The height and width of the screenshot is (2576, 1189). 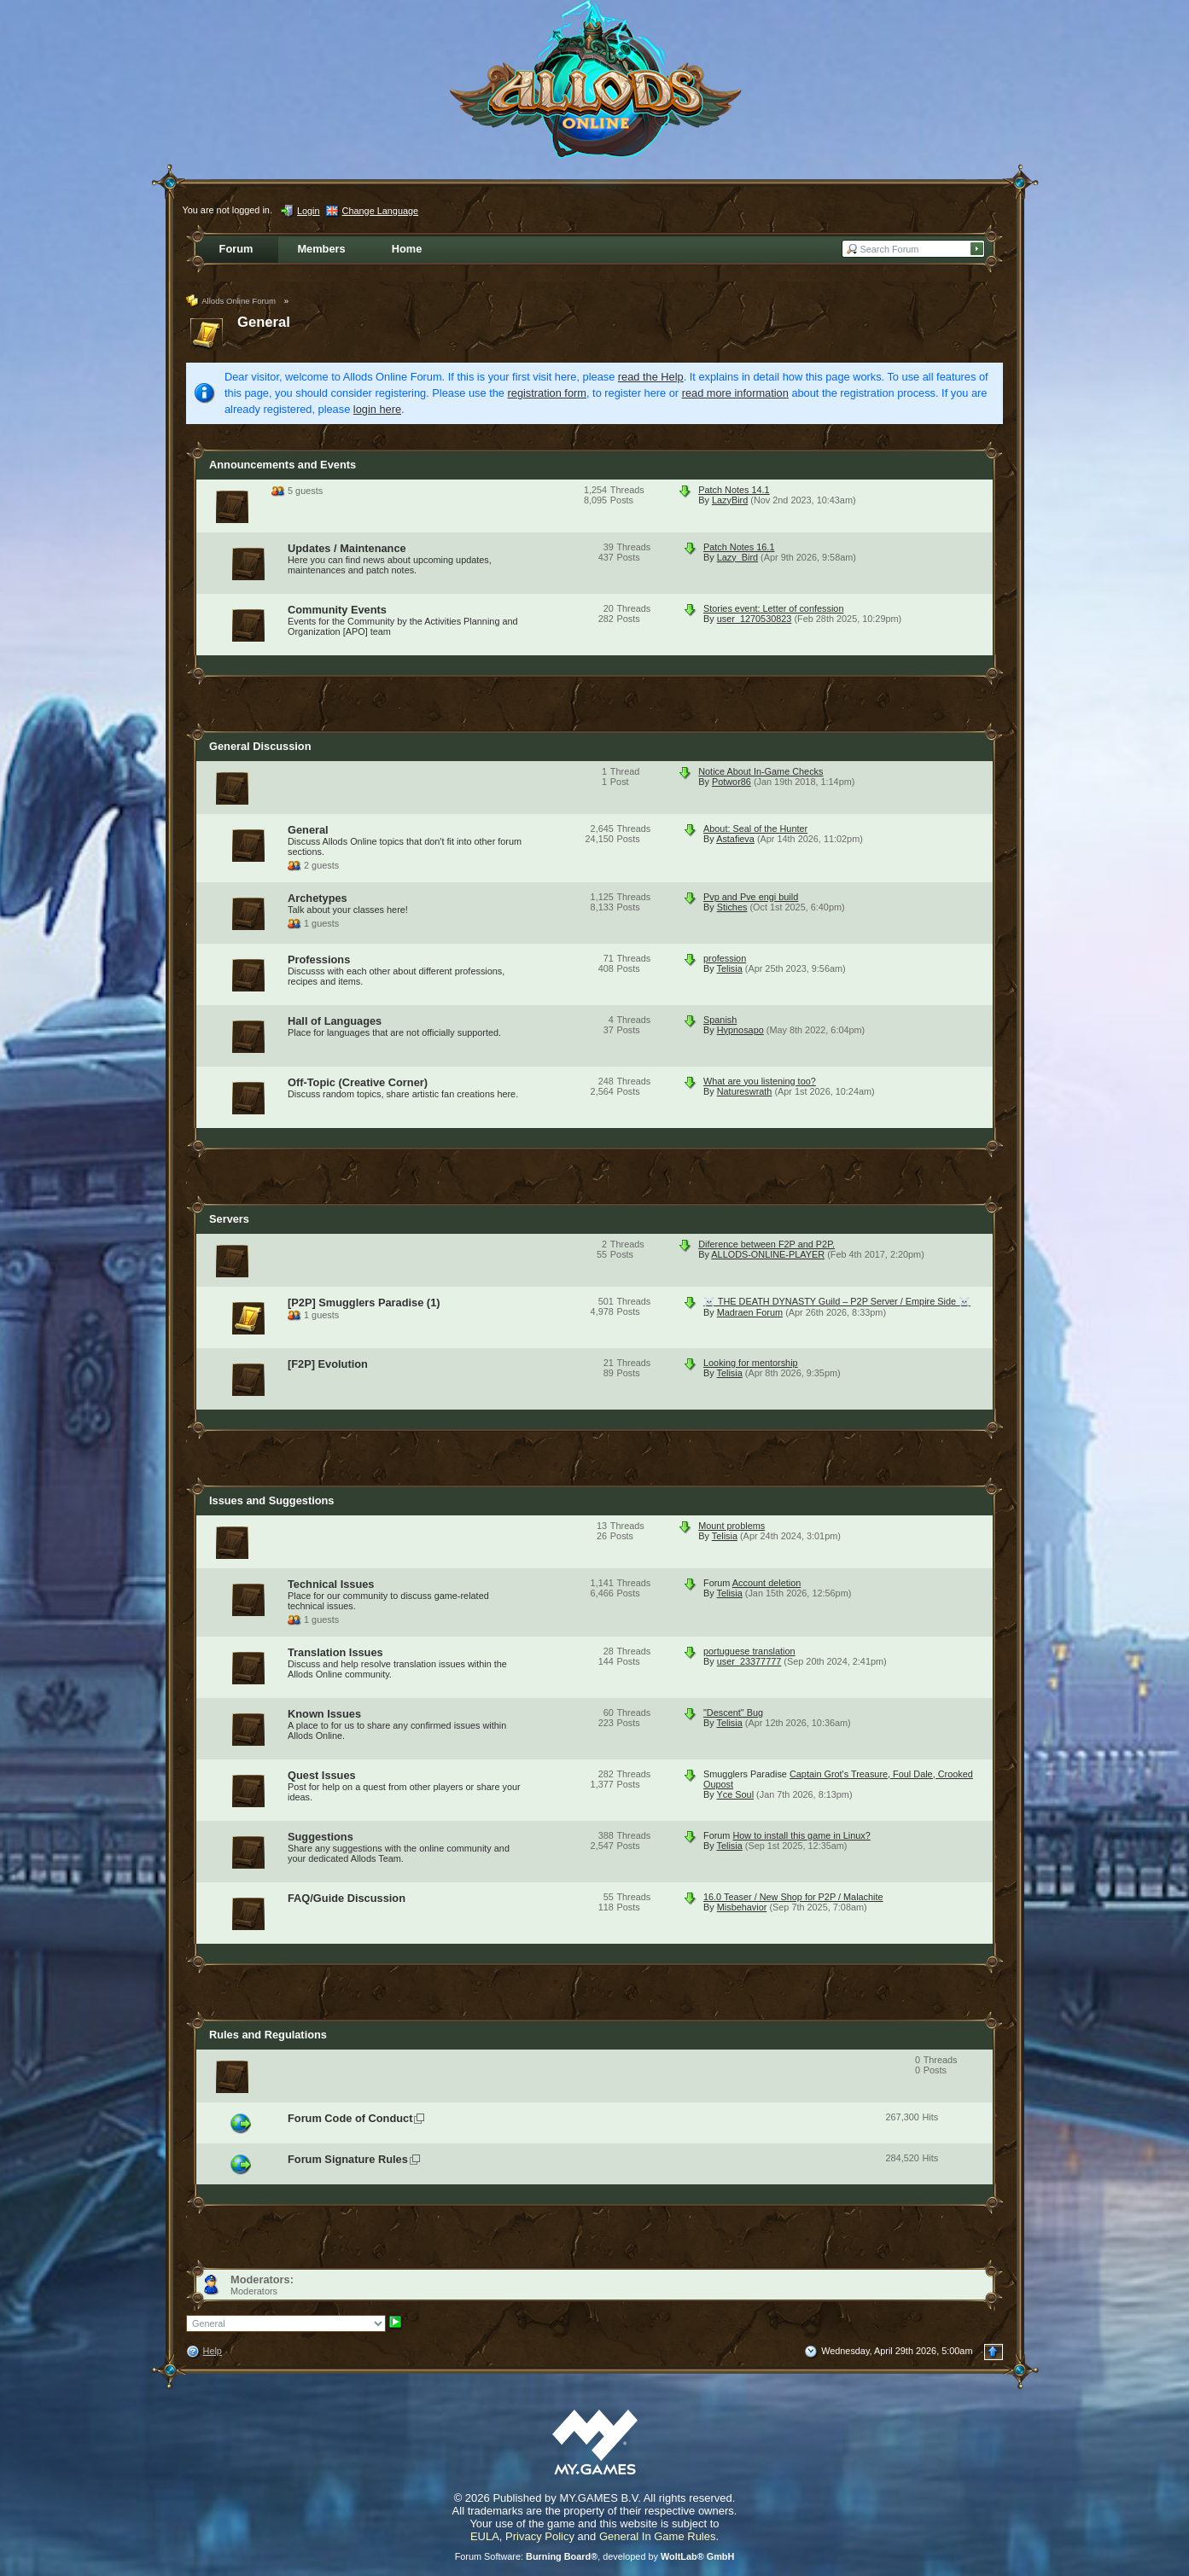 What do you see at coordinates (346, 1898) in the screenshot?
I see `FAQ/Guide Discussion` at bounding box center [346, 1898].